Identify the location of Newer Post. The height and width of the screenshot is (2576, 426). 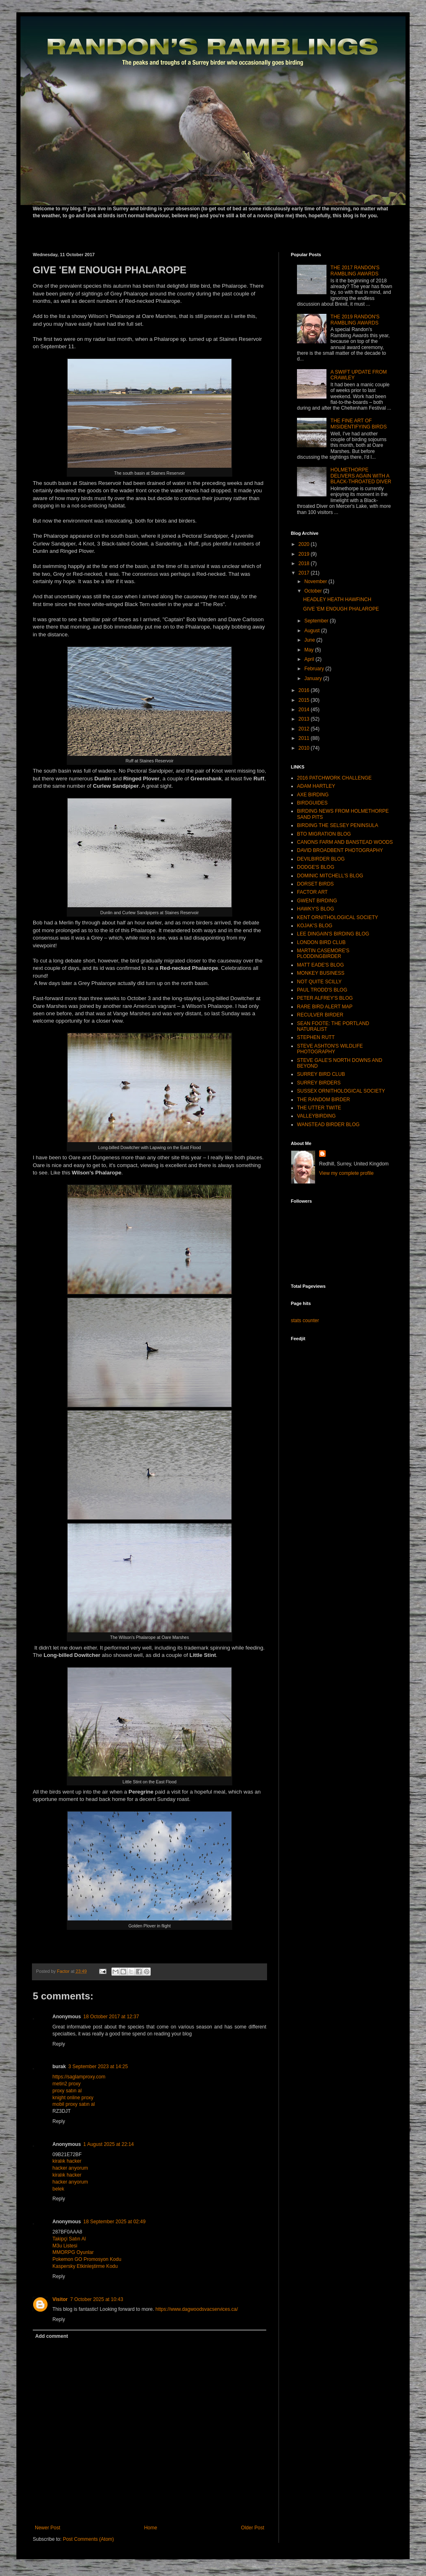
(47, 2528).